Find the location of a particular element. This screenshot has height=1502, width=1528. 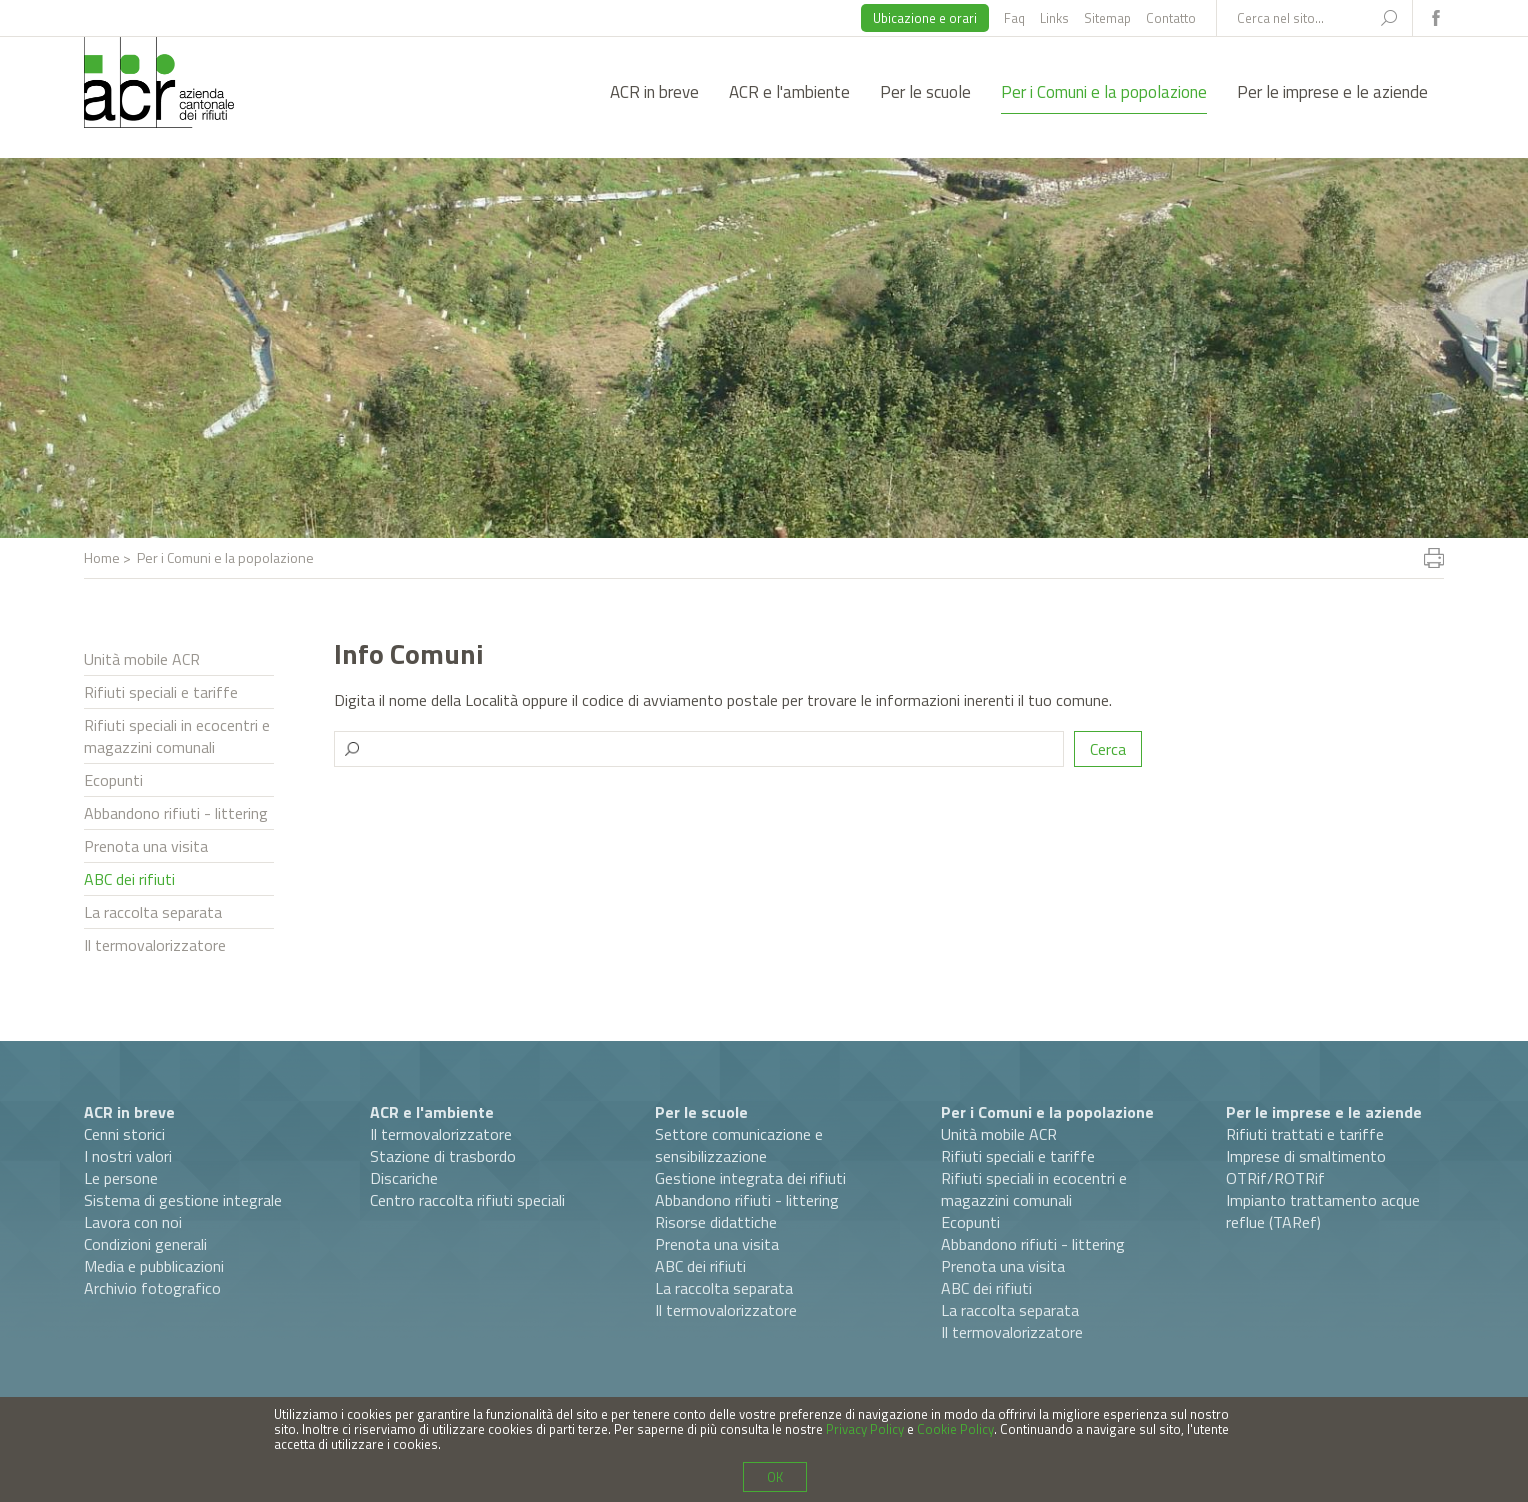

Risorse didattiche is located at coordinates (716, 1222).